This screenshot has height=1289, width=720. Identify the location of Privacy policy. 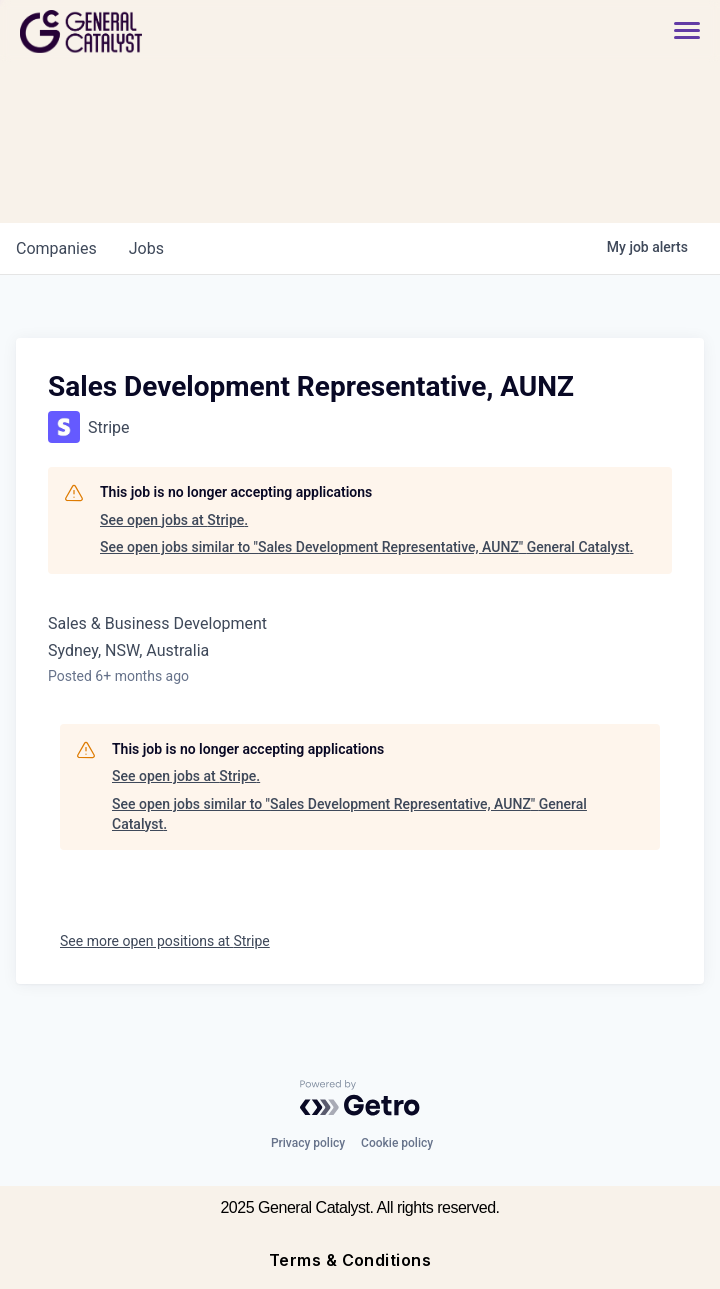
(308, 1143).